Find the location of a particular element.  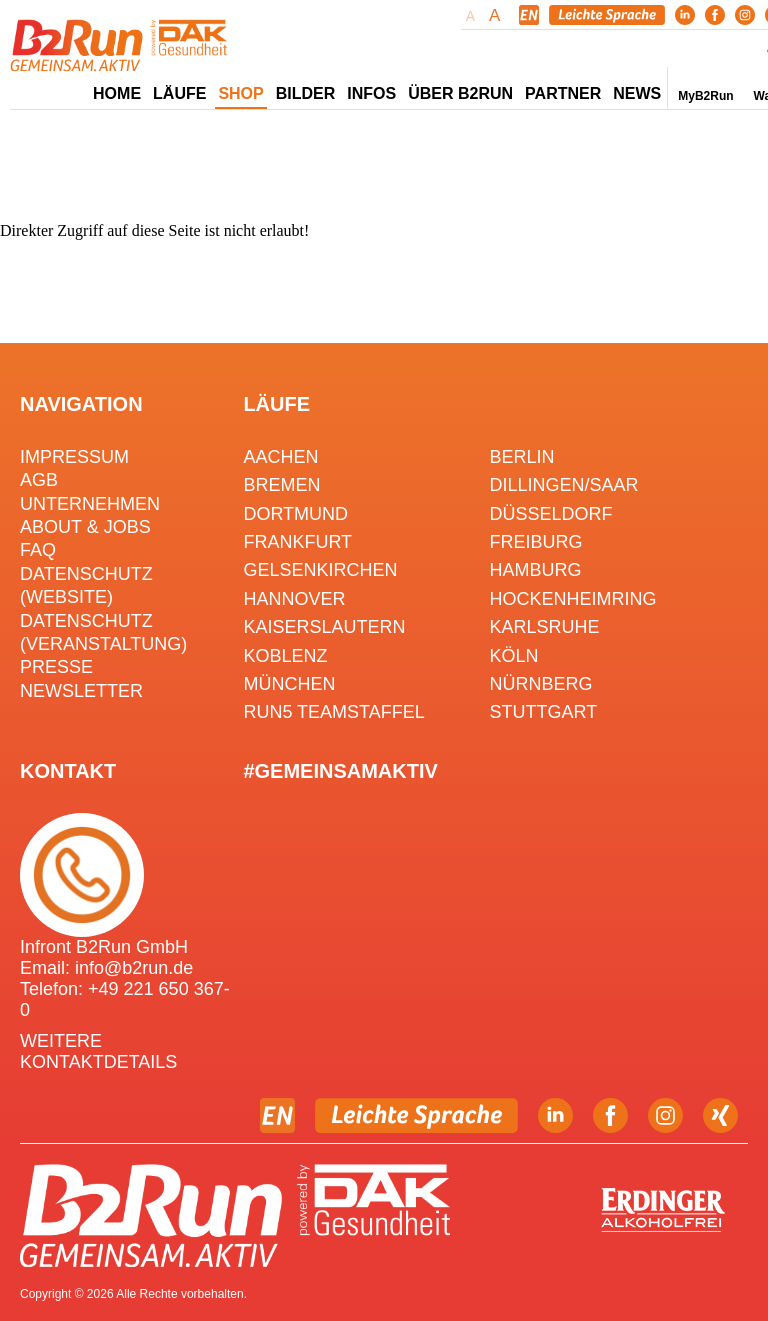

AGB is located at coordinates (39, 480).